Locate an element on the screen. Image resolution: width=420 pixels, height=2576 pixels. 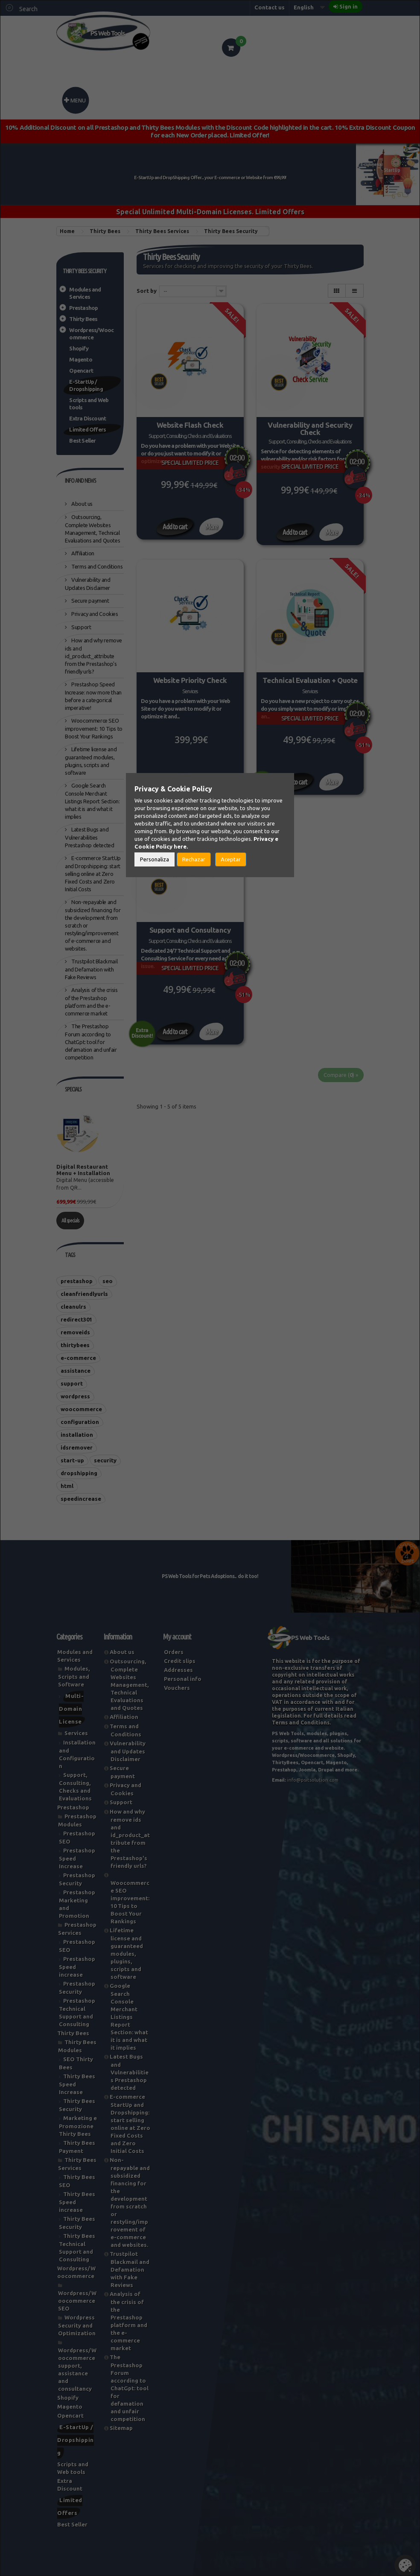
Modules, Scripts and Software is located at coordinates (74, 1676).